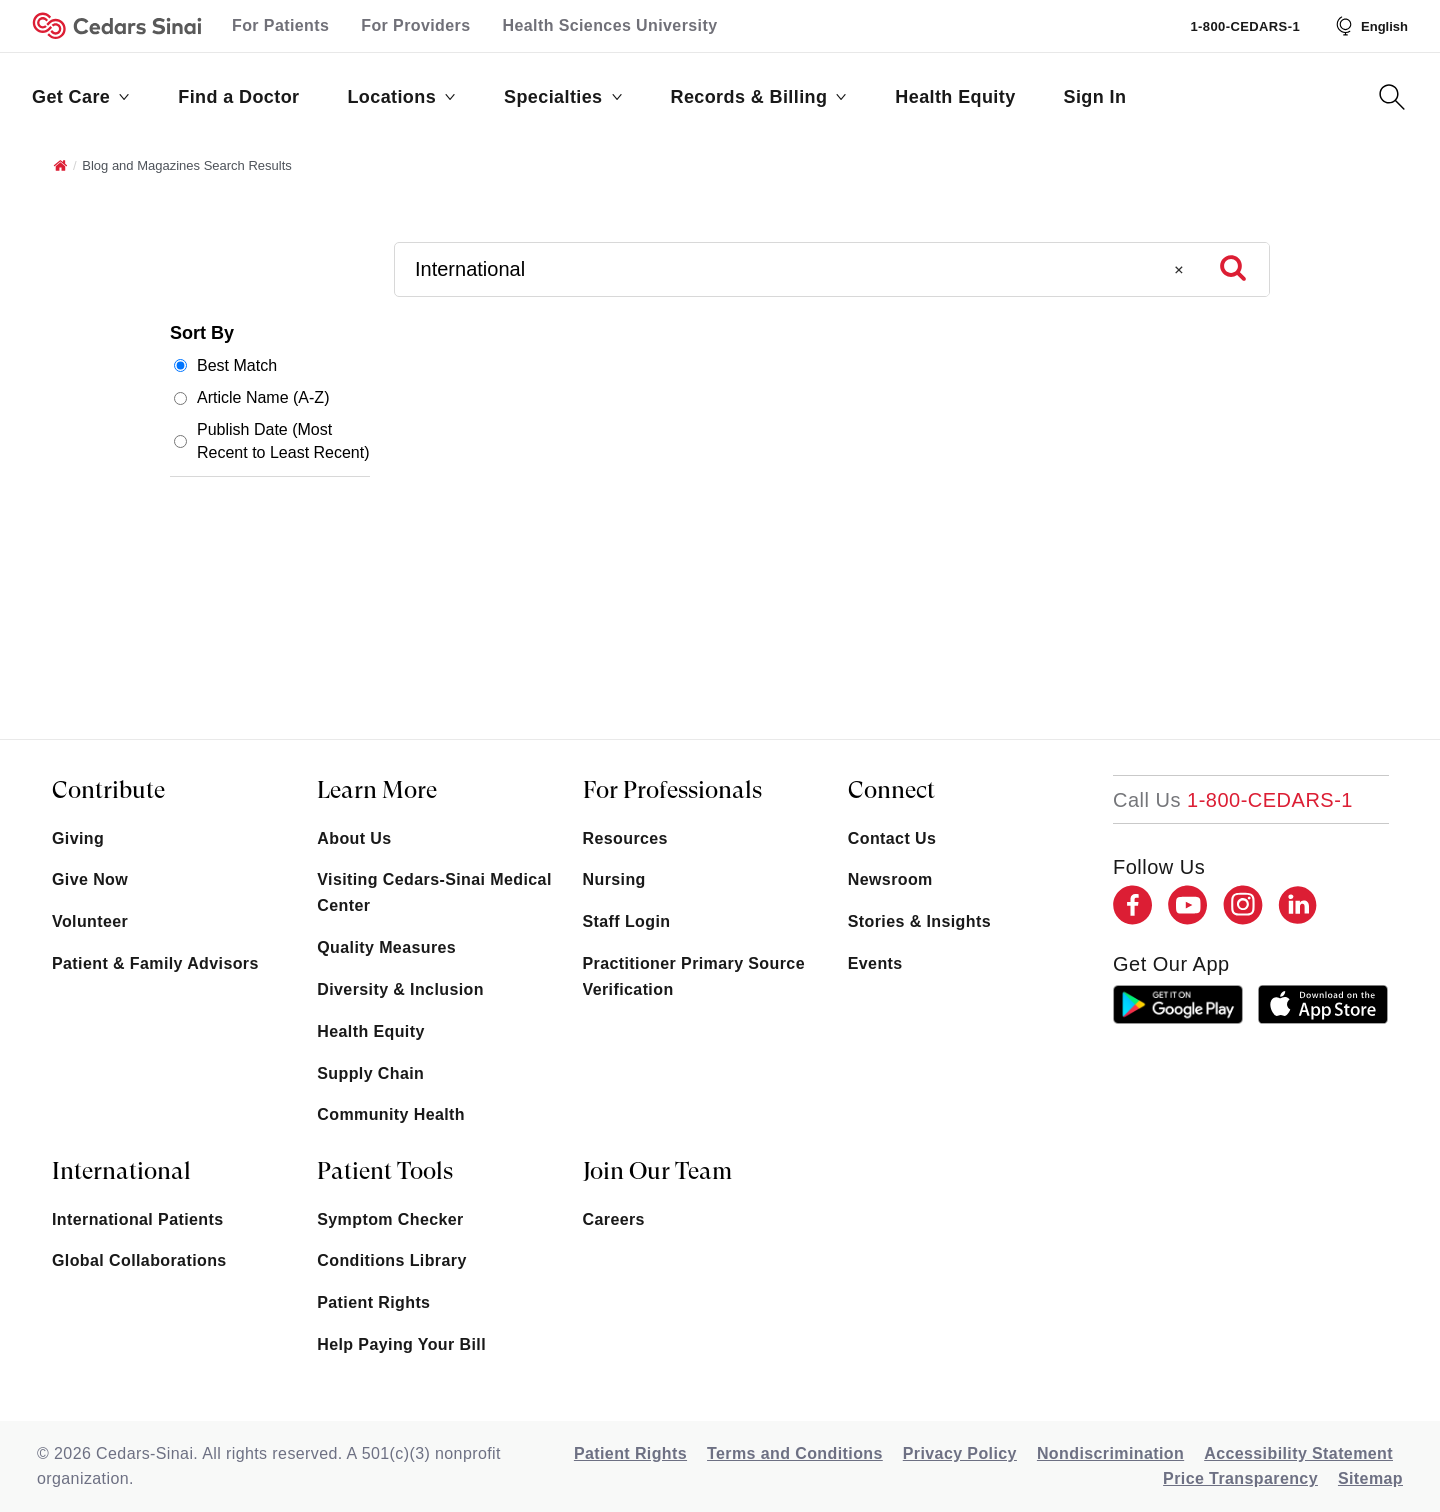 The image size is (1440, 1512). Describe the element at coordinates (891, 790) in the screenshot. I see `Connect` at that location.